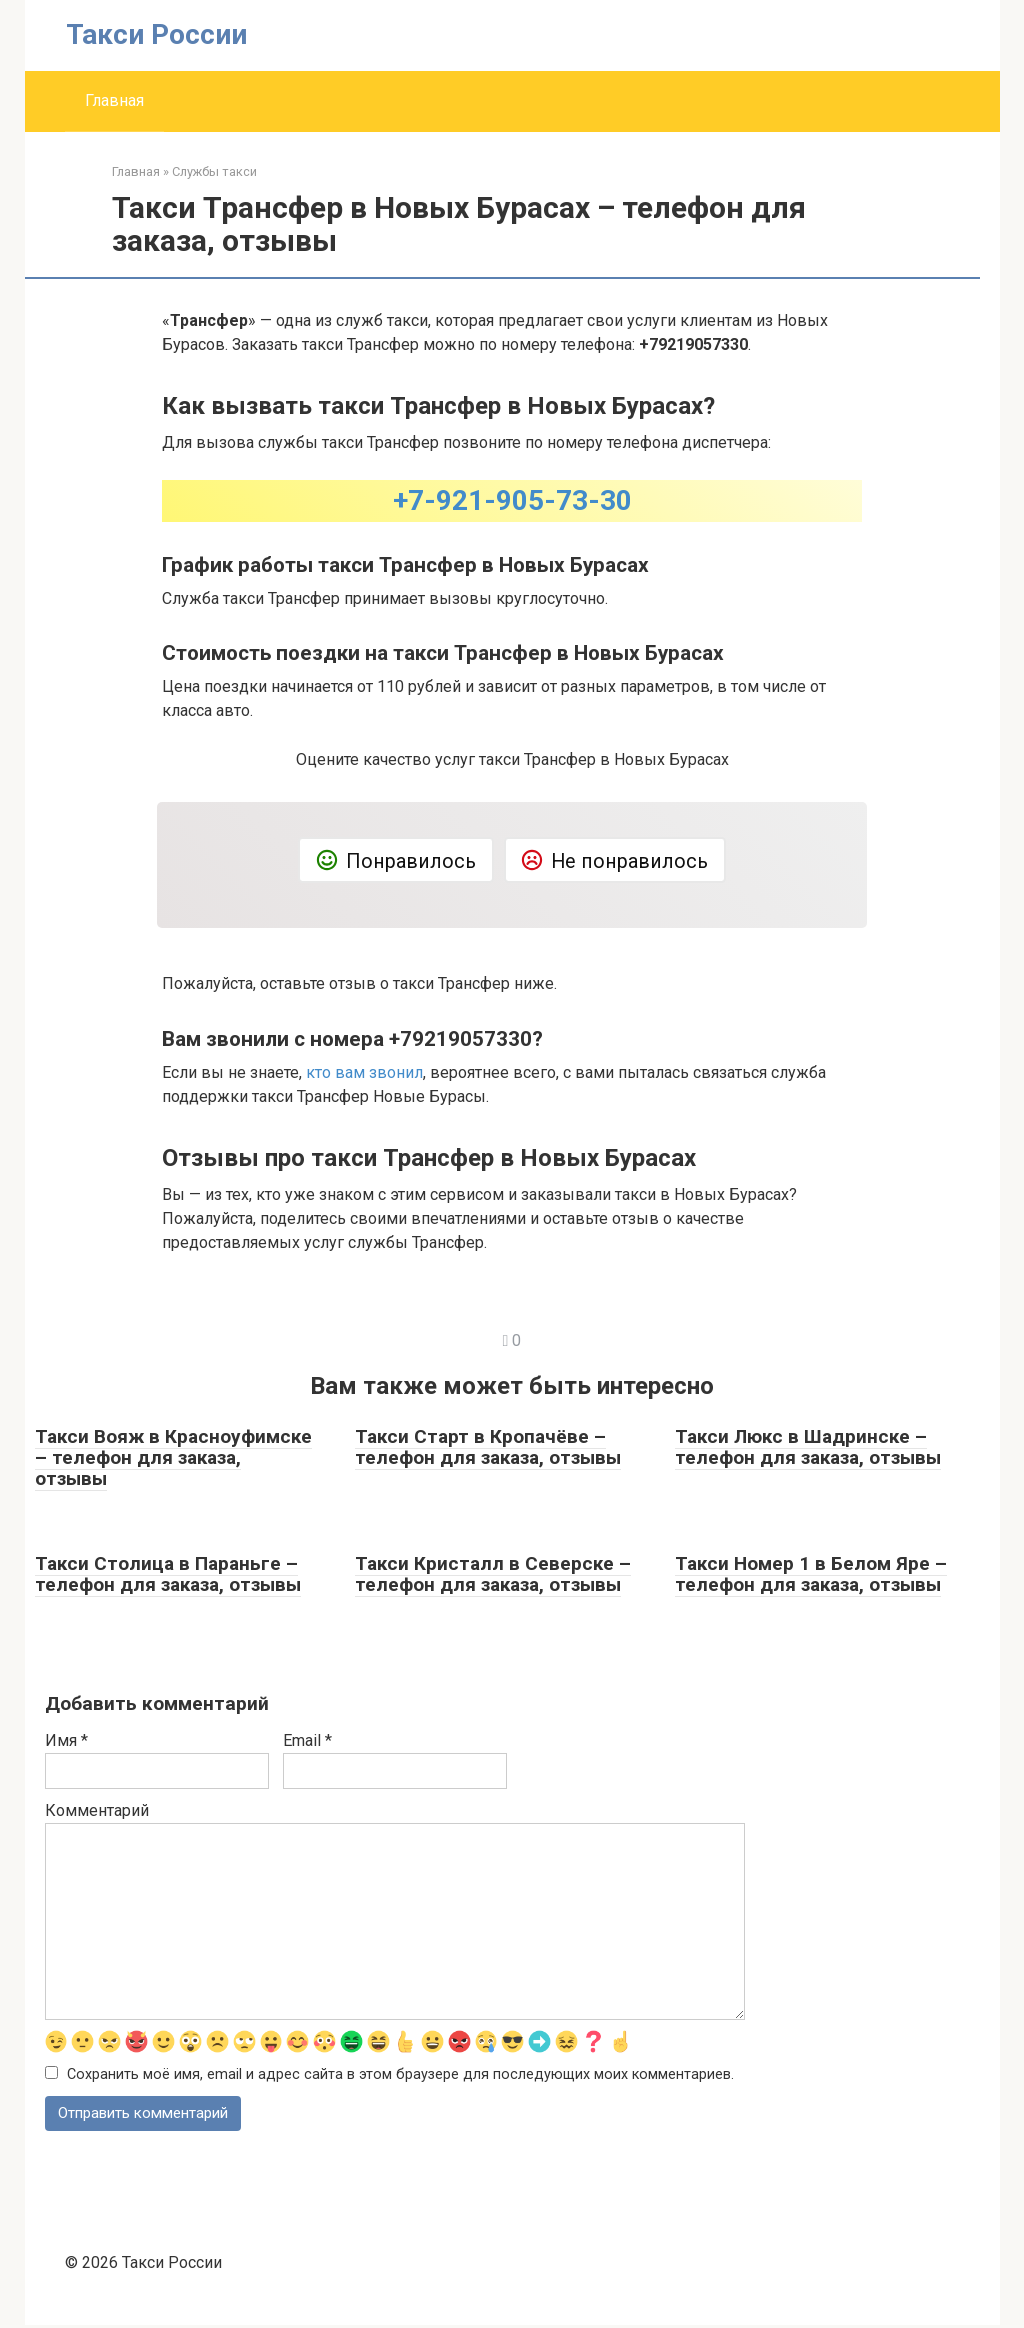 This screenshot has width=1024, height=2328. I want to click on Главная, so click(114, 100).